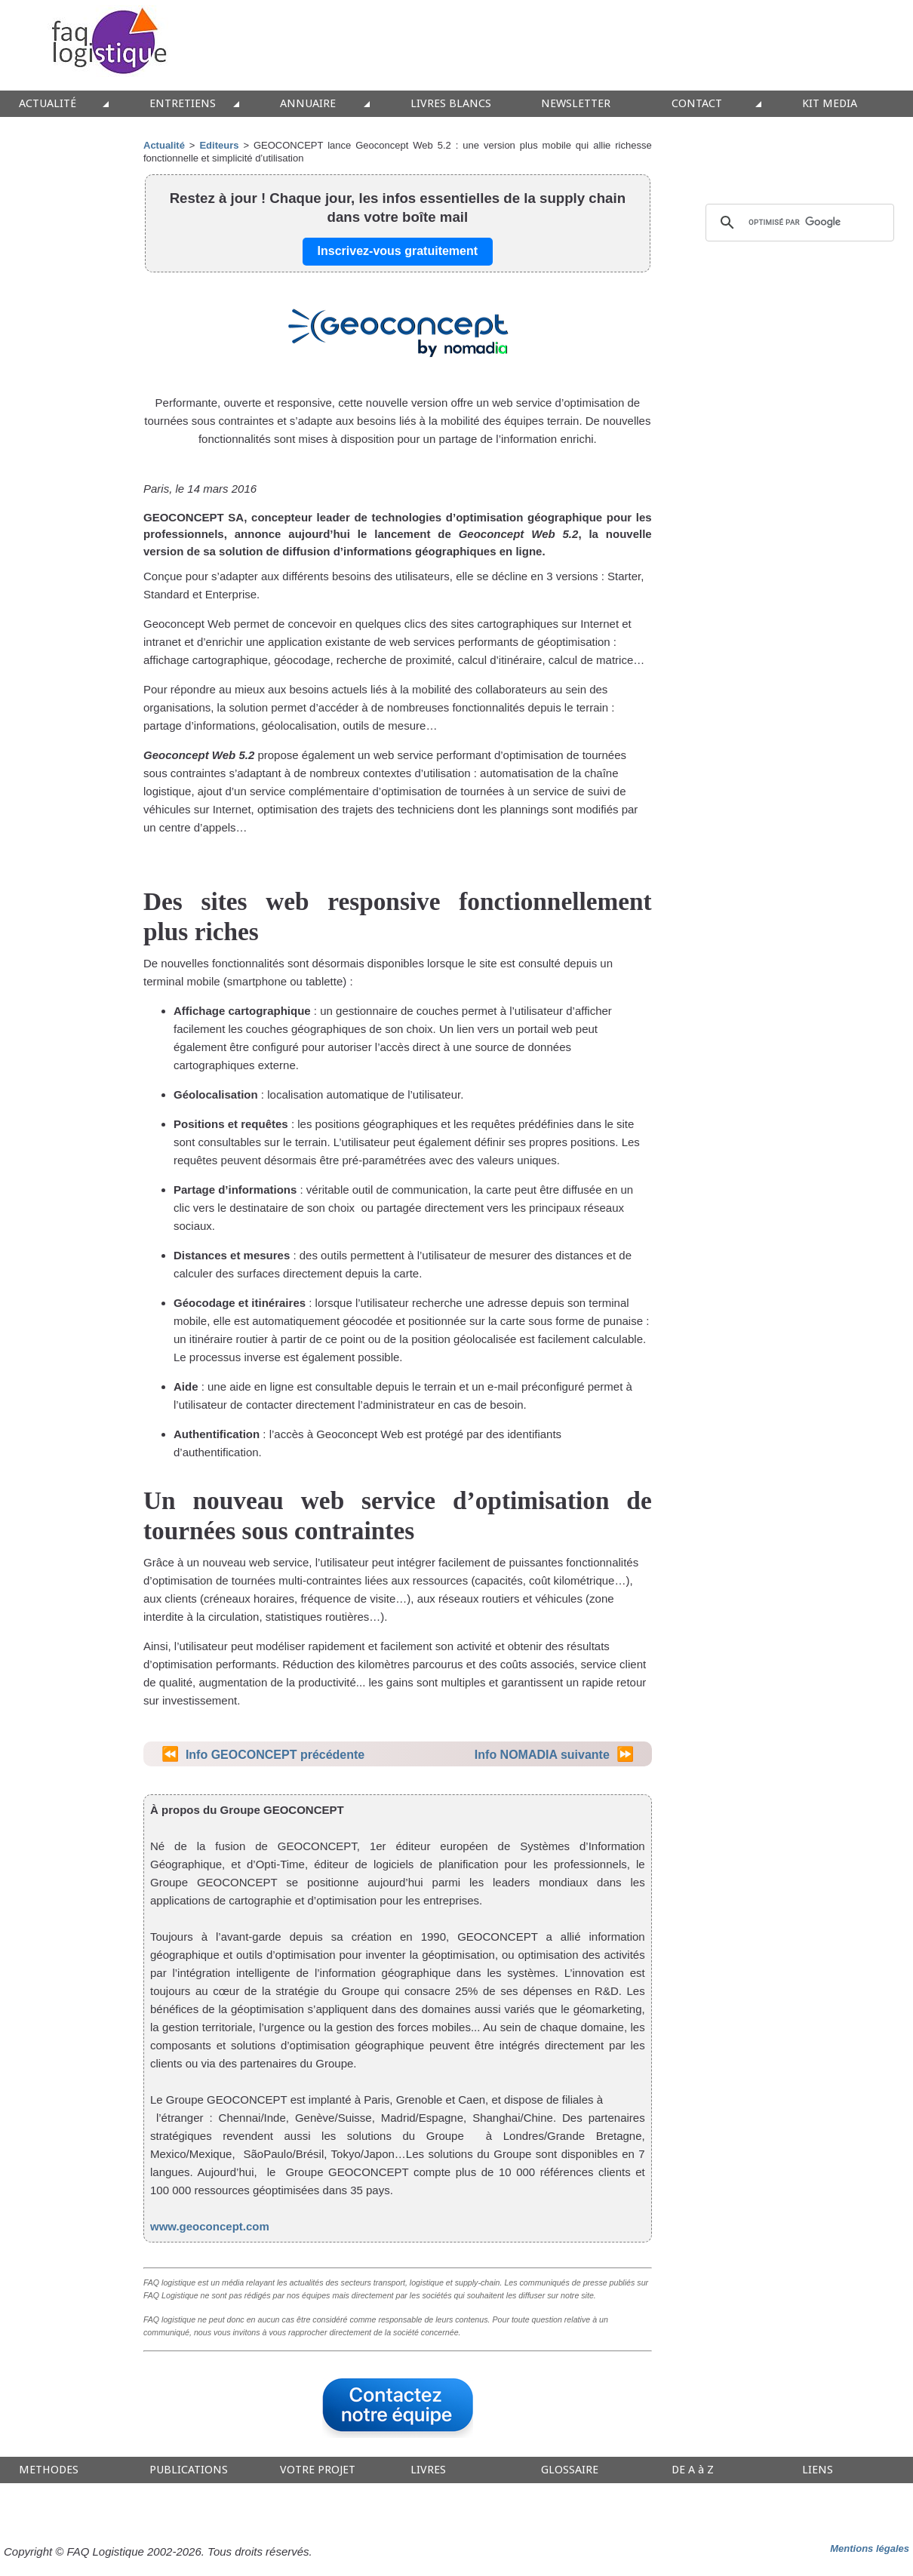  Describe the element at coordinates (188, 2470) in the screenshot. I see `PUBLICATIONS` at that location.